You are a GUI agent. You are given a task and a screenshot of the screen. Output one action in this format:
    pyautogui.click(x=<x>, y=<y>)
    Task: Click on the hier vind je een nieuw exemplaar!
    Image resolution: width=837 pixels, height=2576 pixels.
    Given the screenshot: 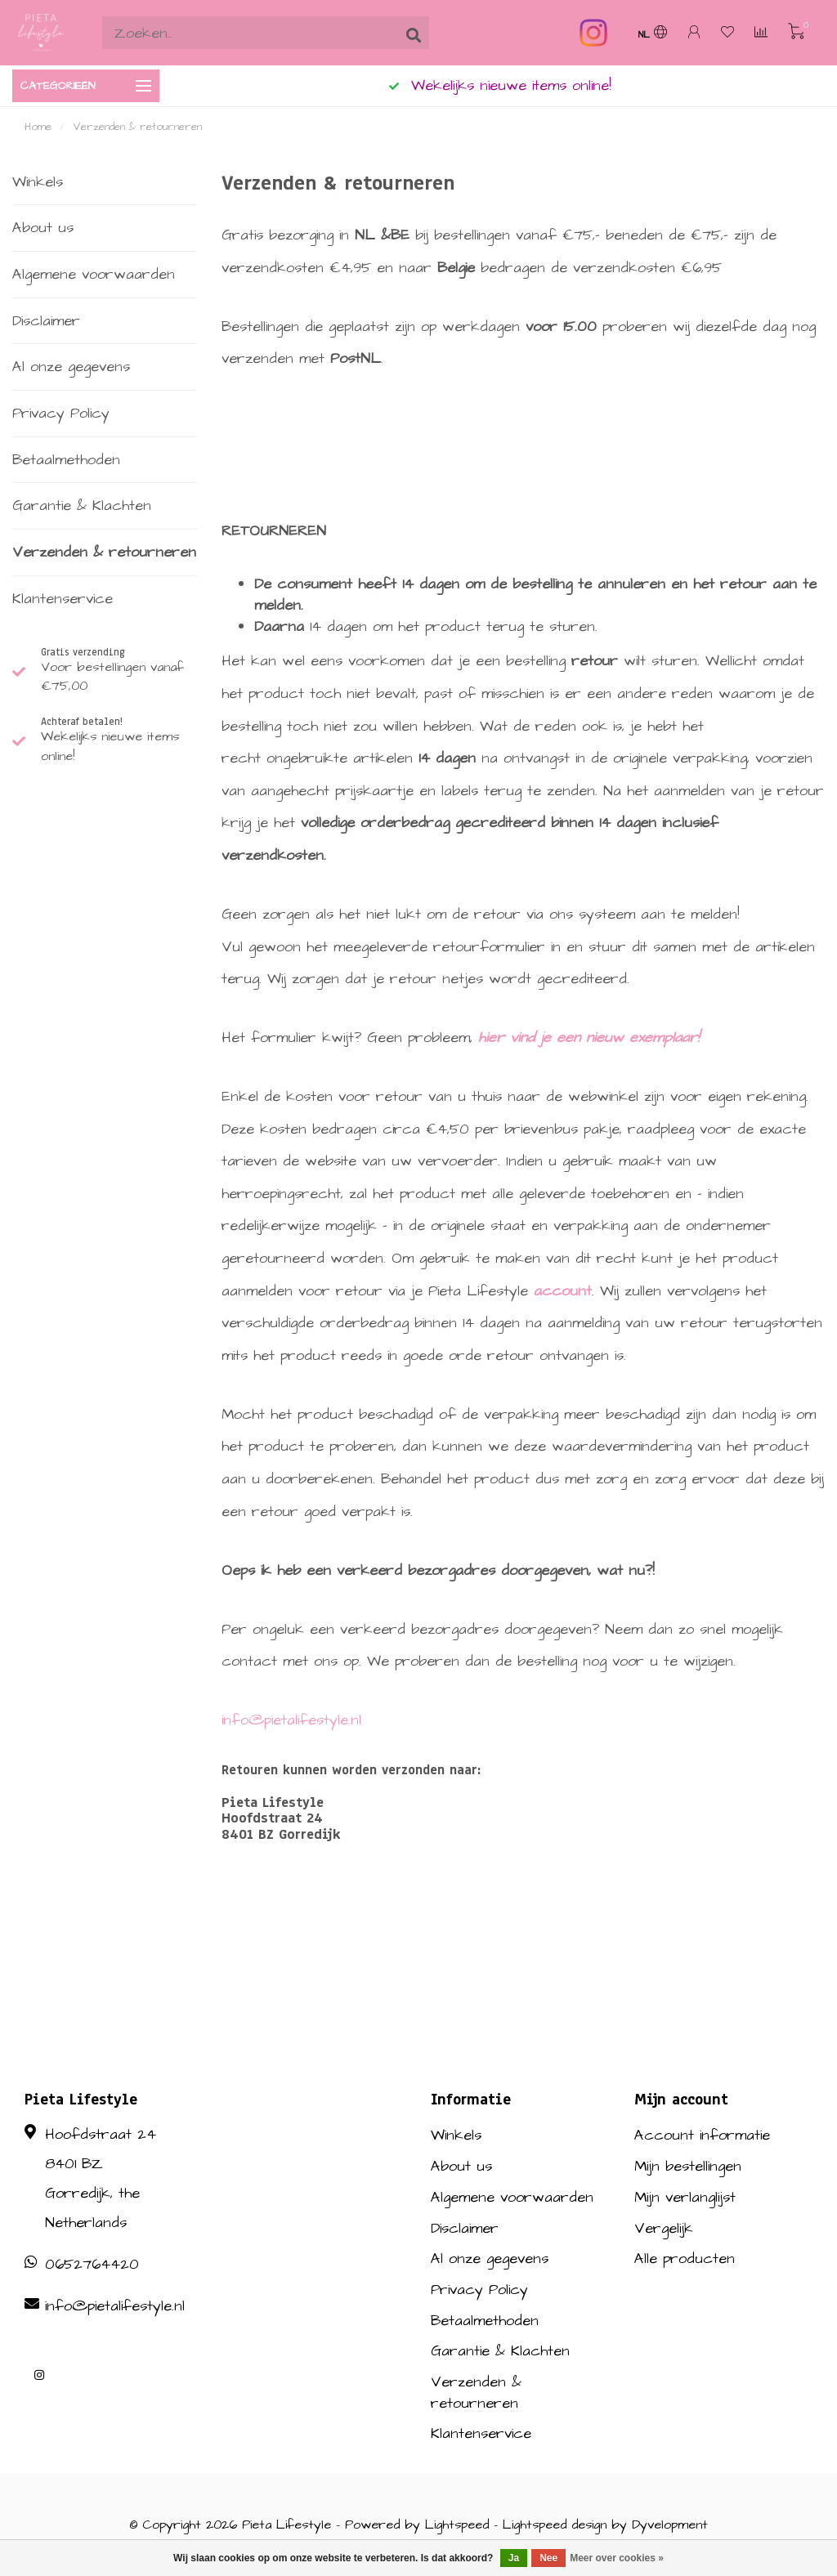 What is the action you would take?
    pyautogui.click(x=588, y=1037)
    